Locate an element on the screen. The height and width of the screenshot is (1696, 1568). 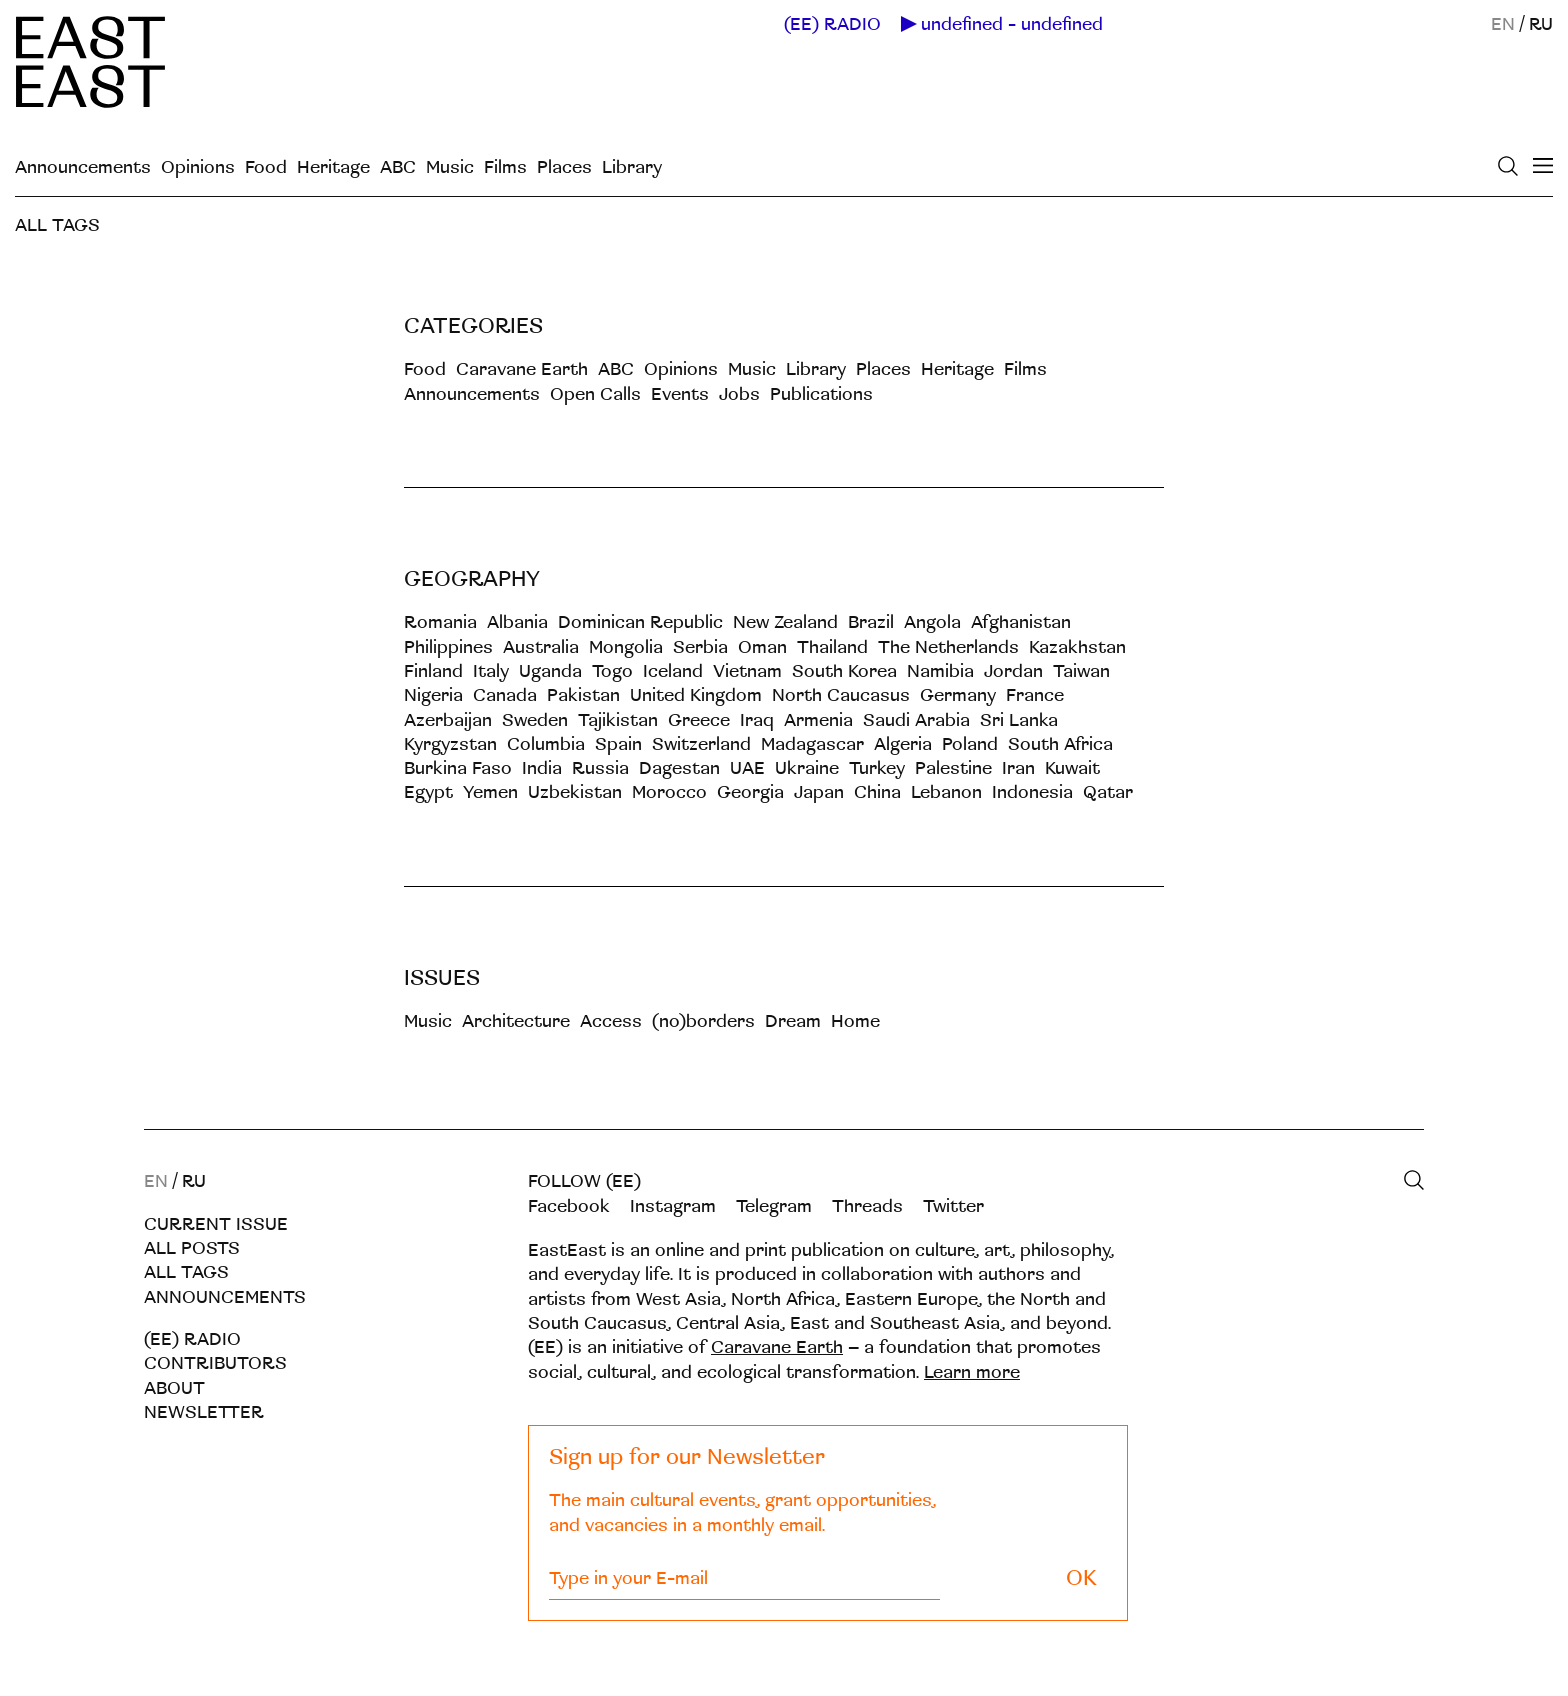
Indonesia is located at coordinates (1032, 792).